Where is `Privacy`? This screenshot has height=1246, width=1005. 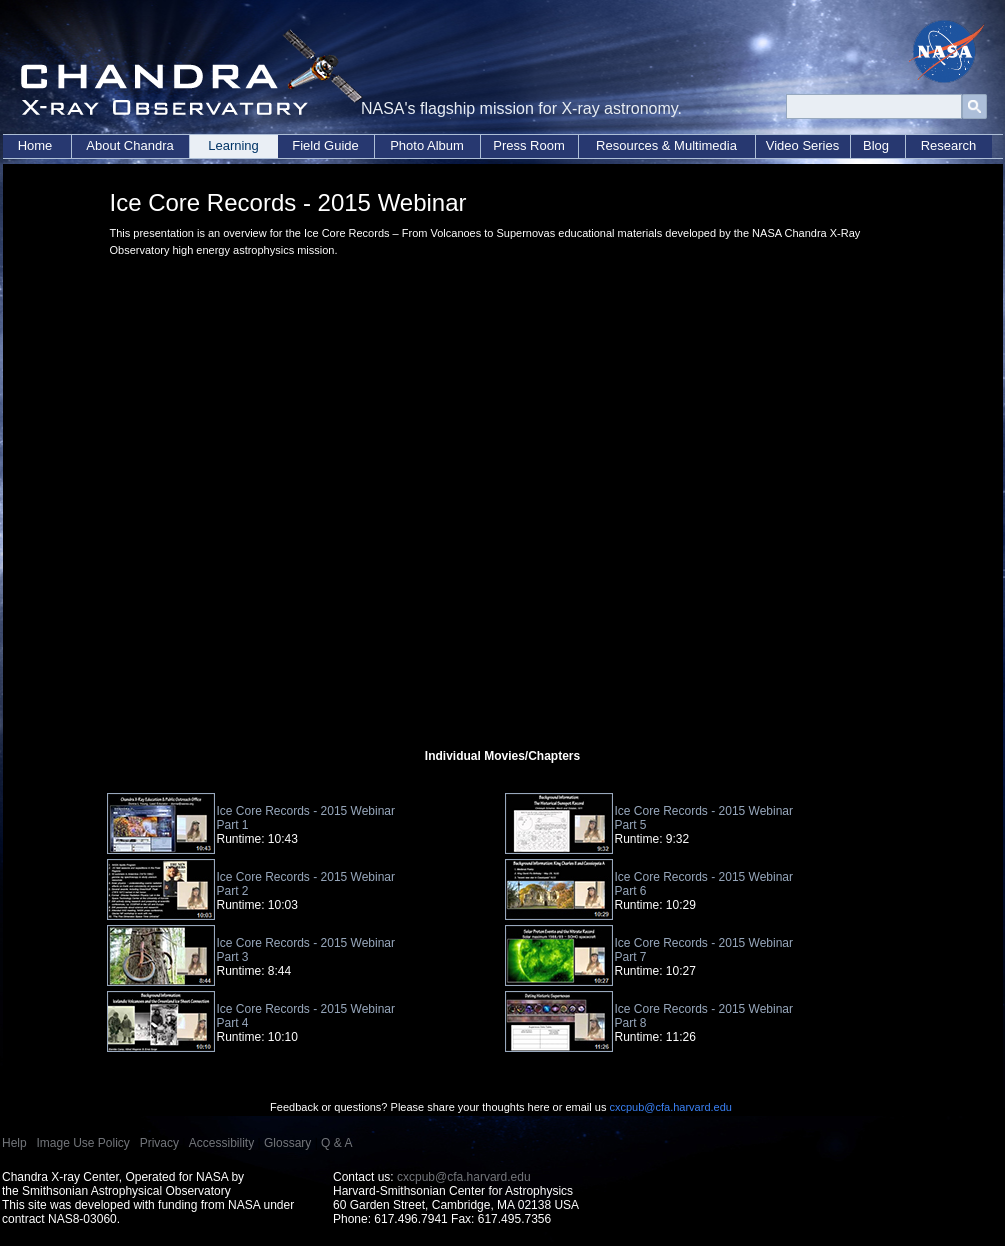 Privacy is located at coordinates (159, 1143).